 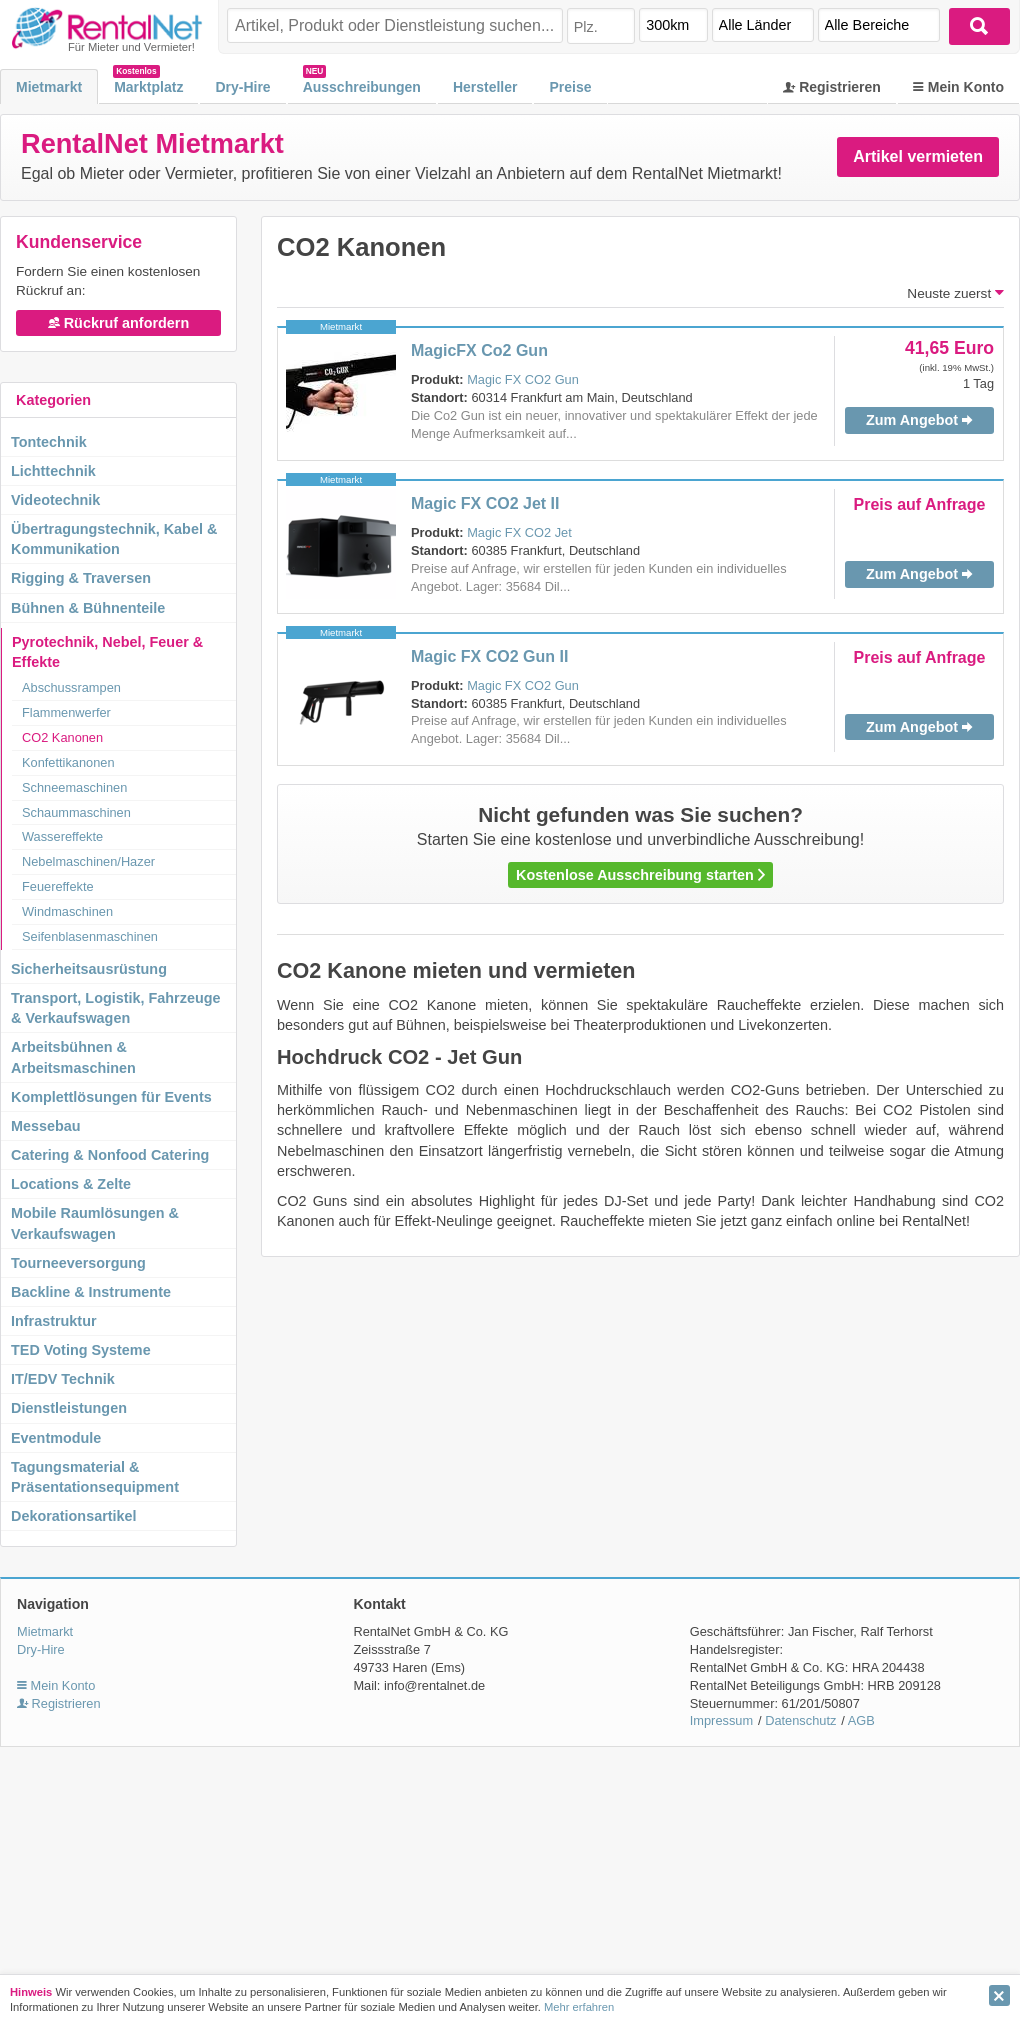 I want to click on Konfettikanonen, so click(x=68, y=762).